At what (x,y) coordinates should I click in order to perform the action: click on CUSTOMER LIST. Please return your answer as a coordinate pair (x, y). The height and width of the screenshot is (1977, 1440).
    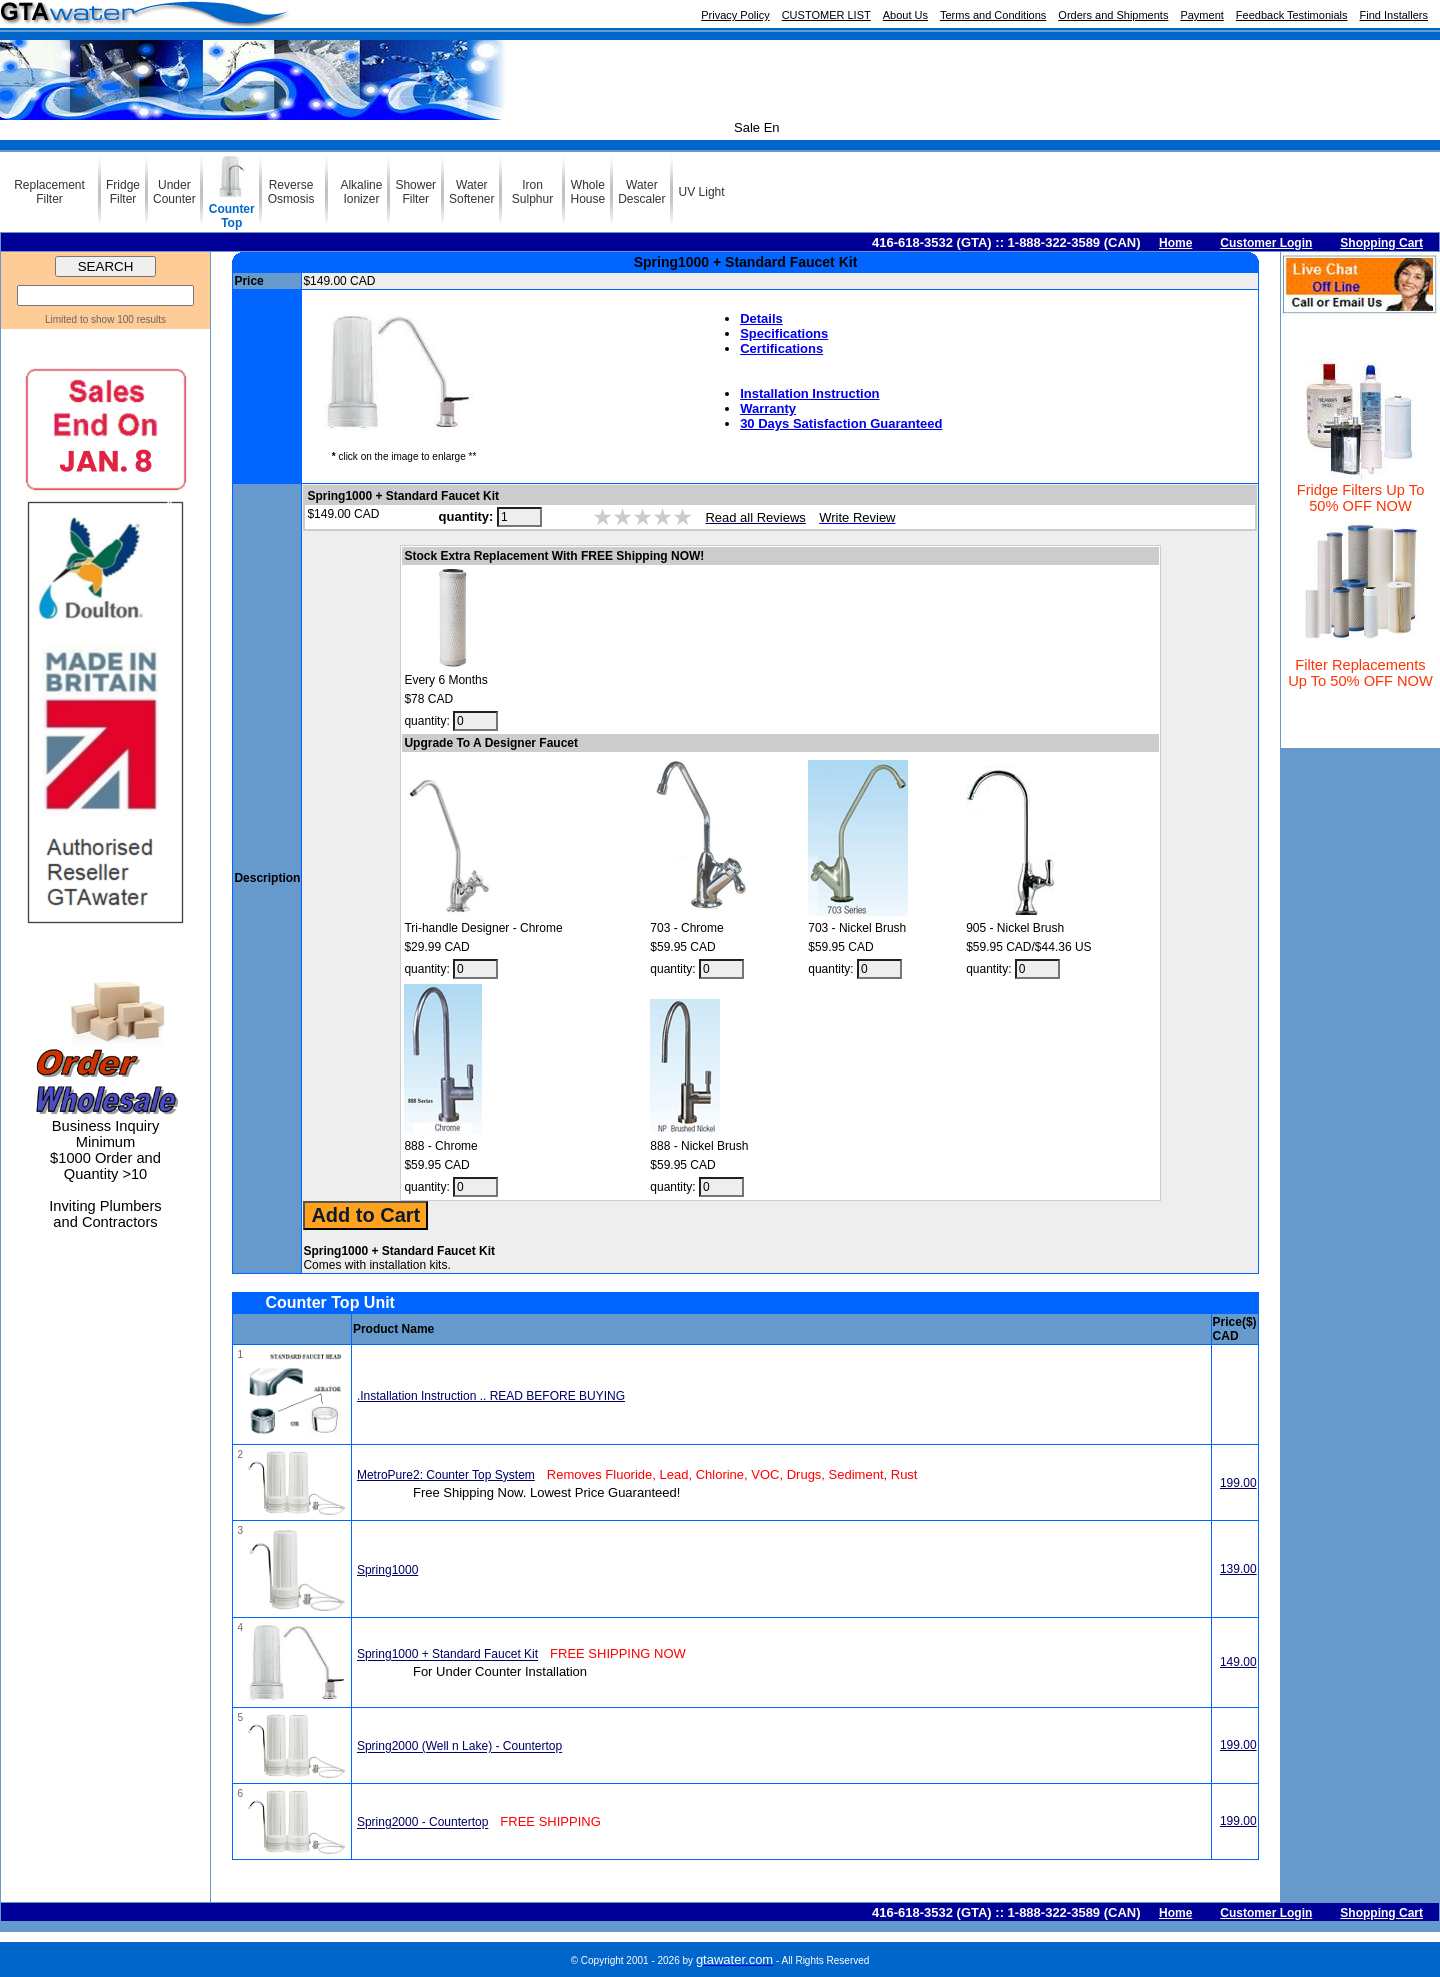
    Looking at the image, I should click on (826, 15).